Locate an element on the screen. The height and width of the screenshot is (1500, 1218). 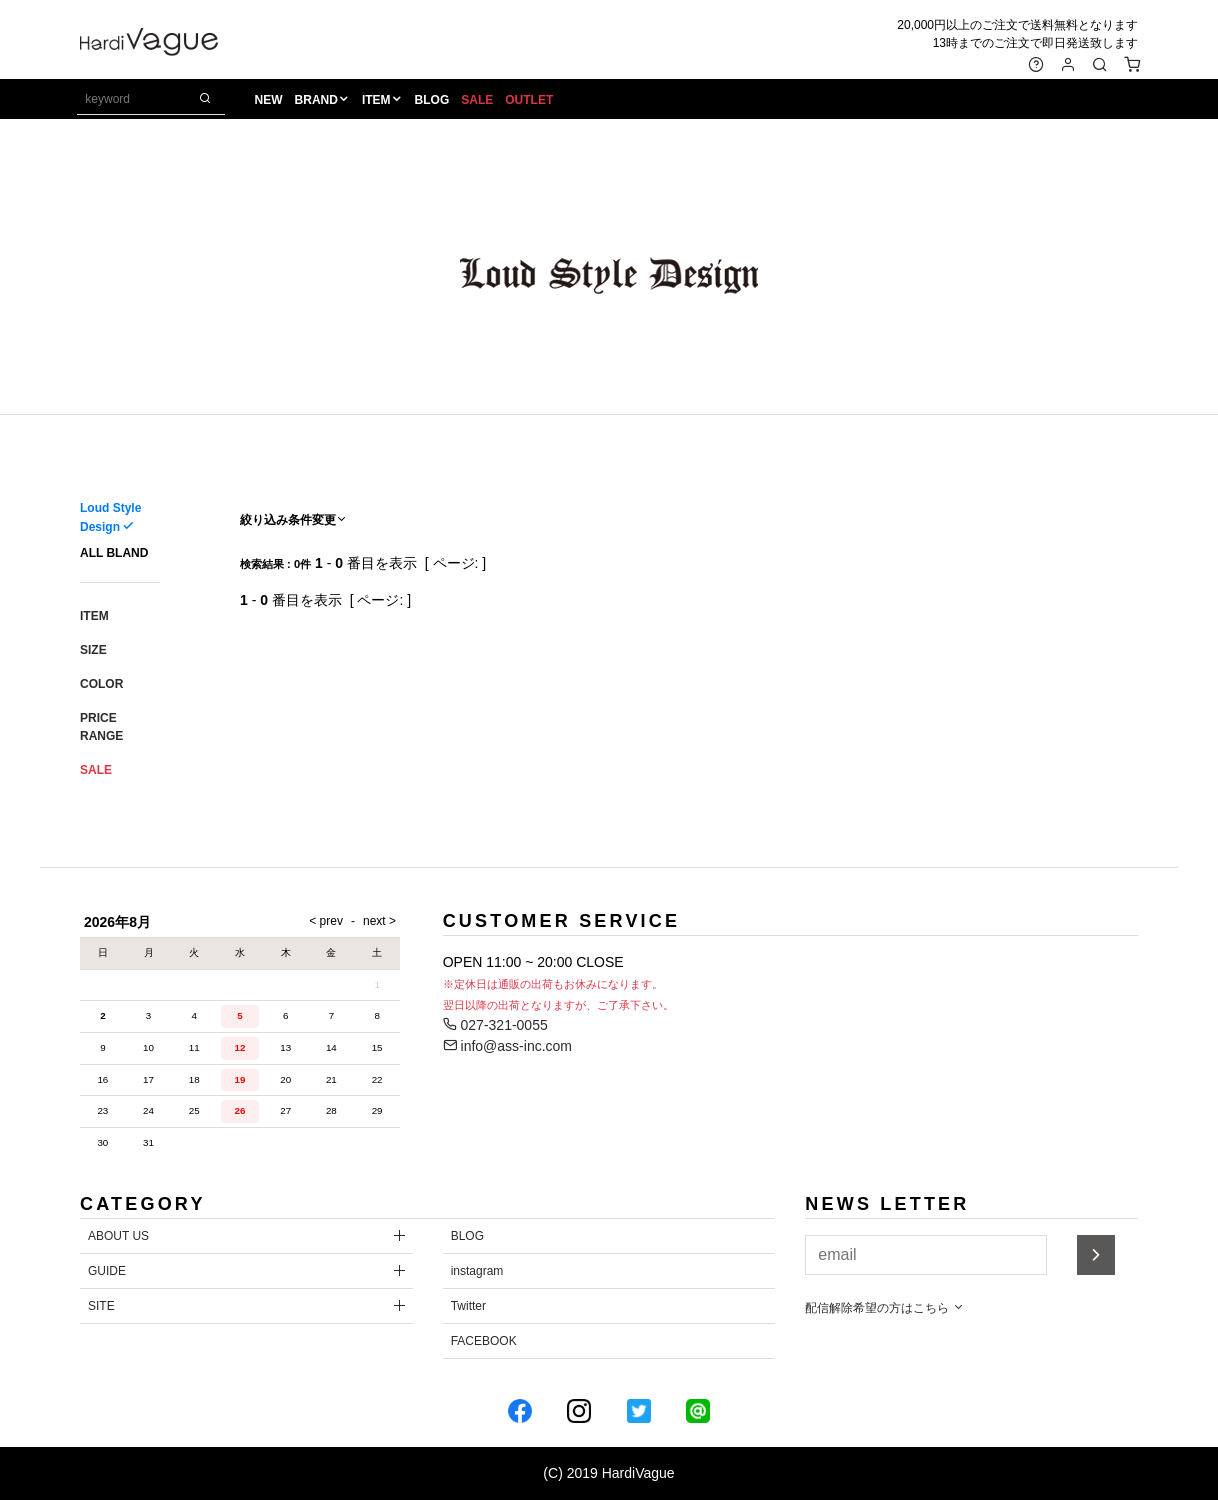
NEW is located at coordinates (270, 101).